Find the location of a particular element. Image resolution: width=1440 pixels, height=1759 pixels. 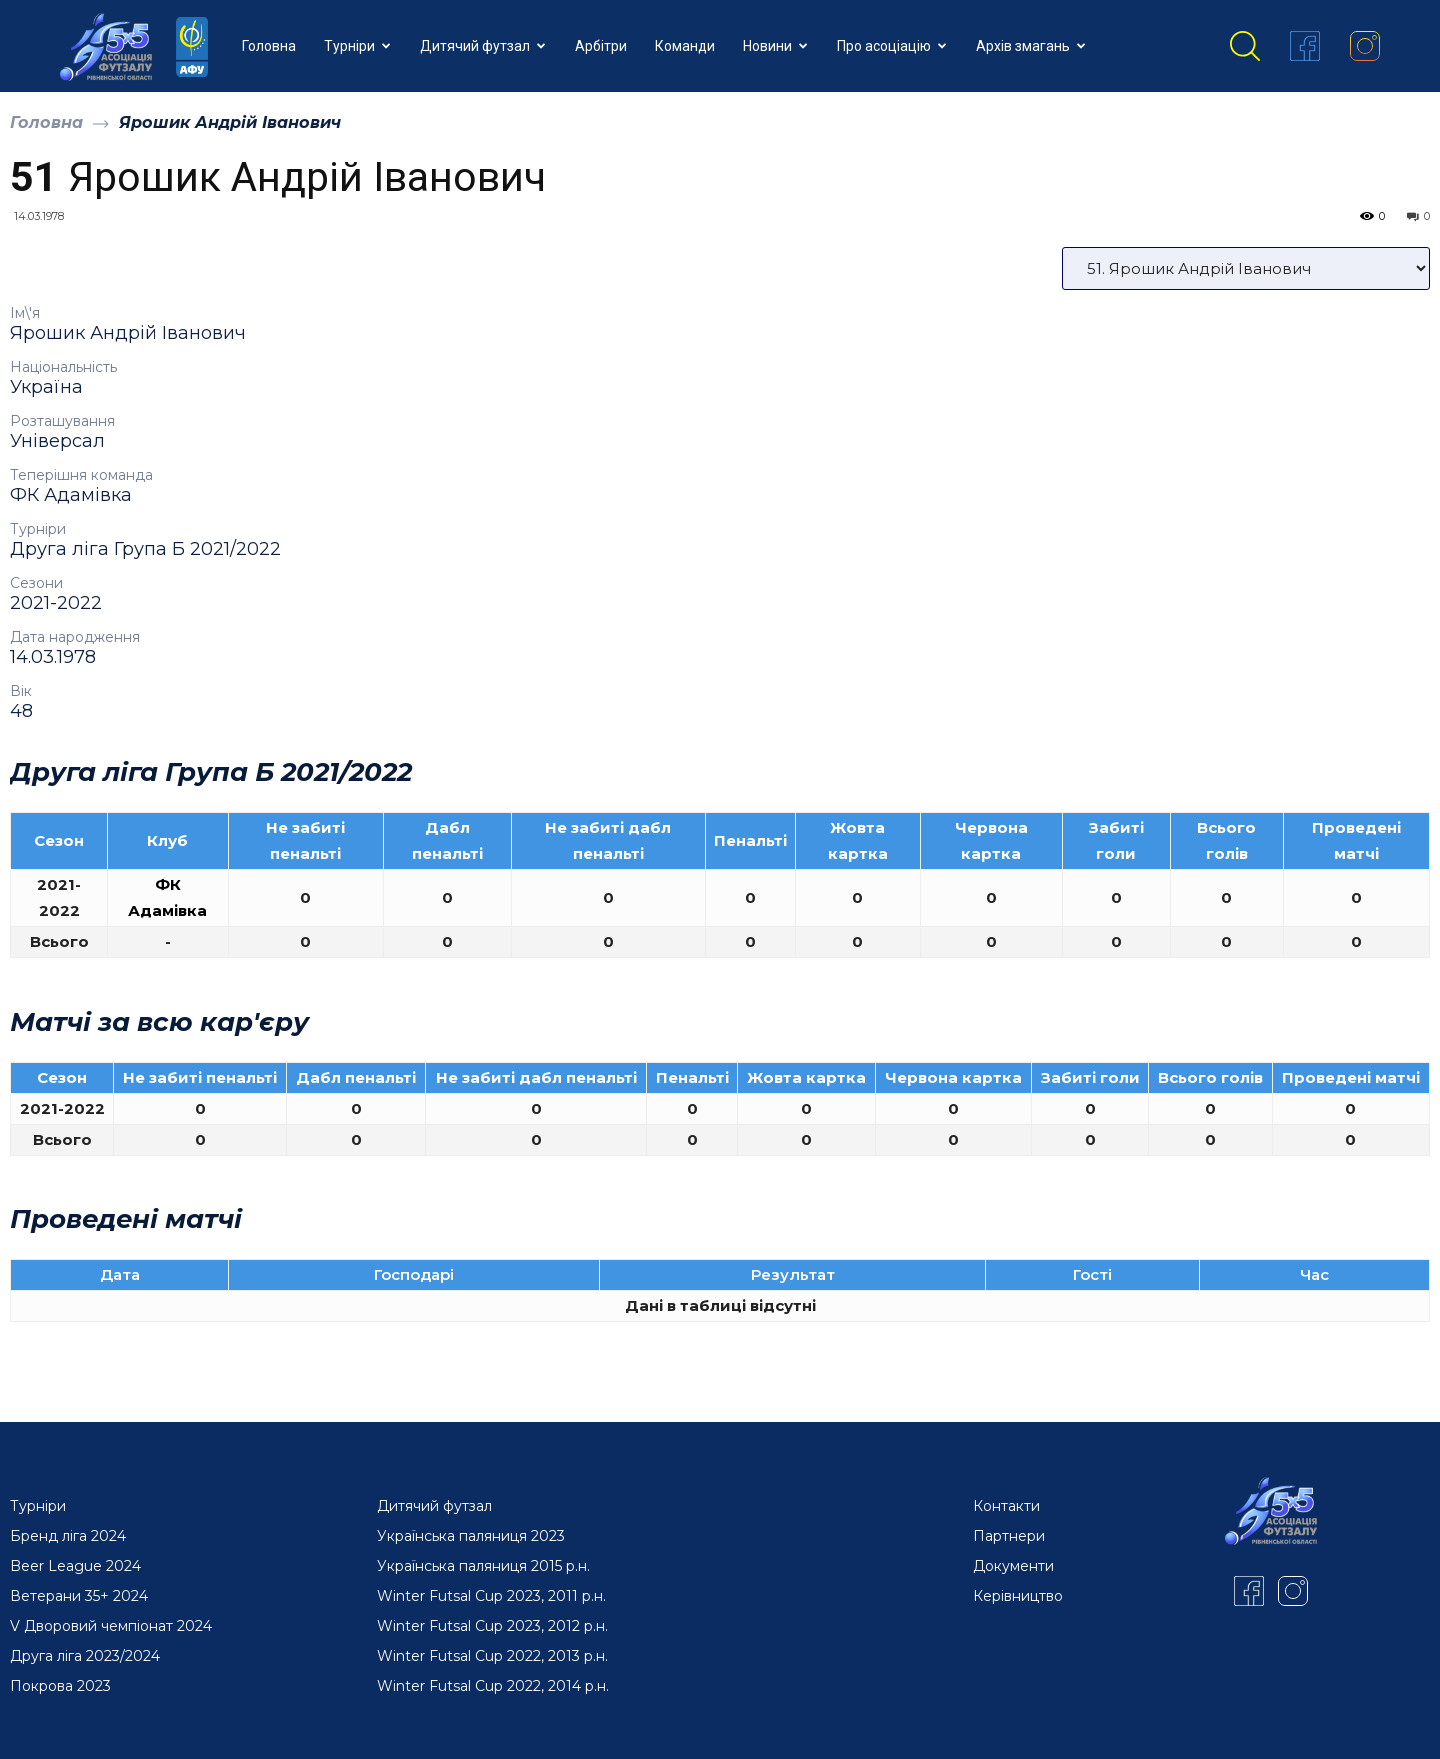

Господарі is located at coordinates (414, 1274).